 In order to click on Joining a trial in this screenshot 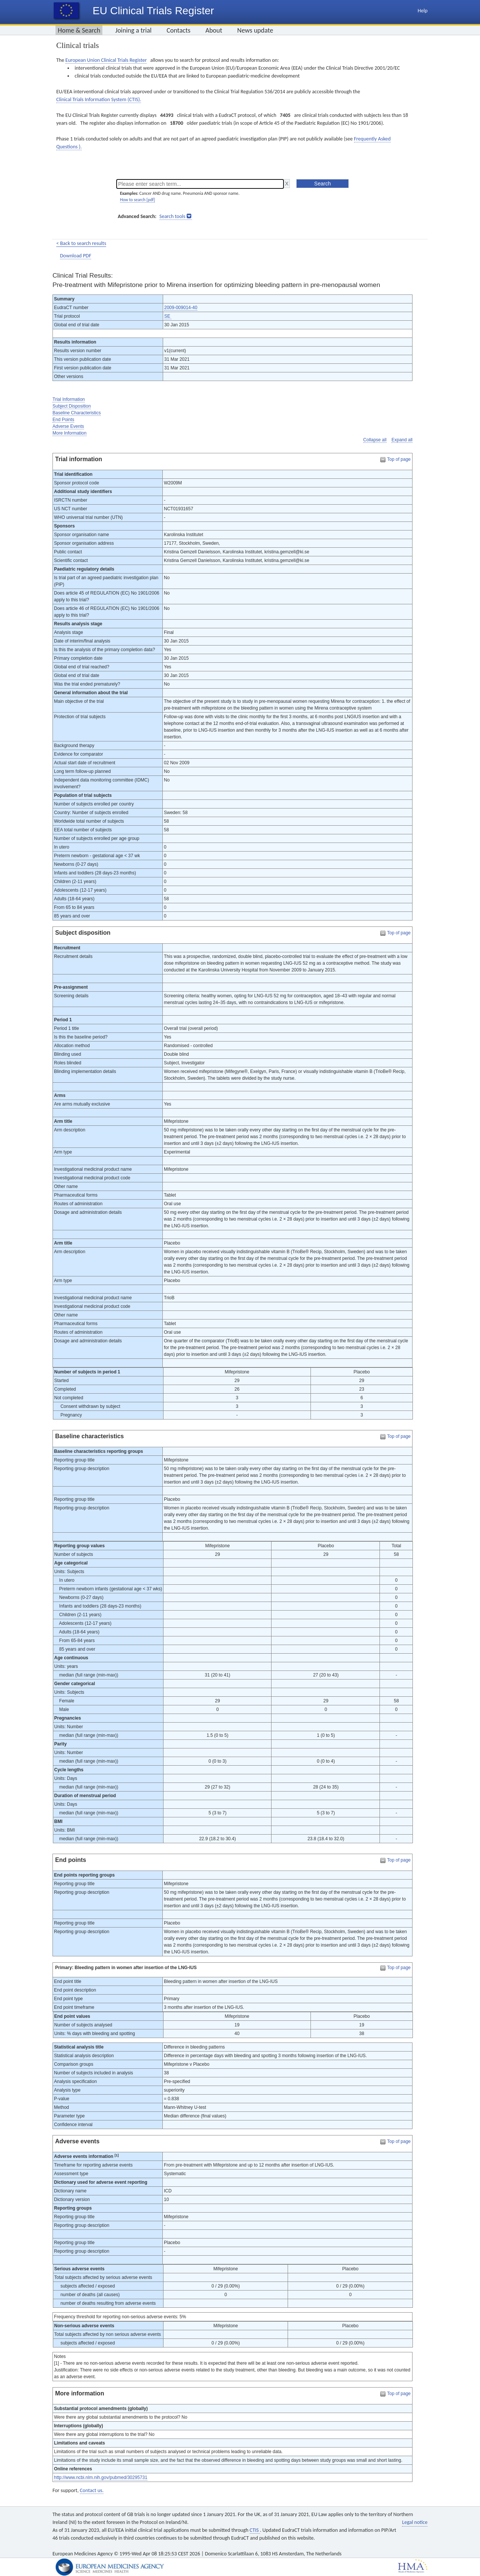, I will do `click(133, 30)`.